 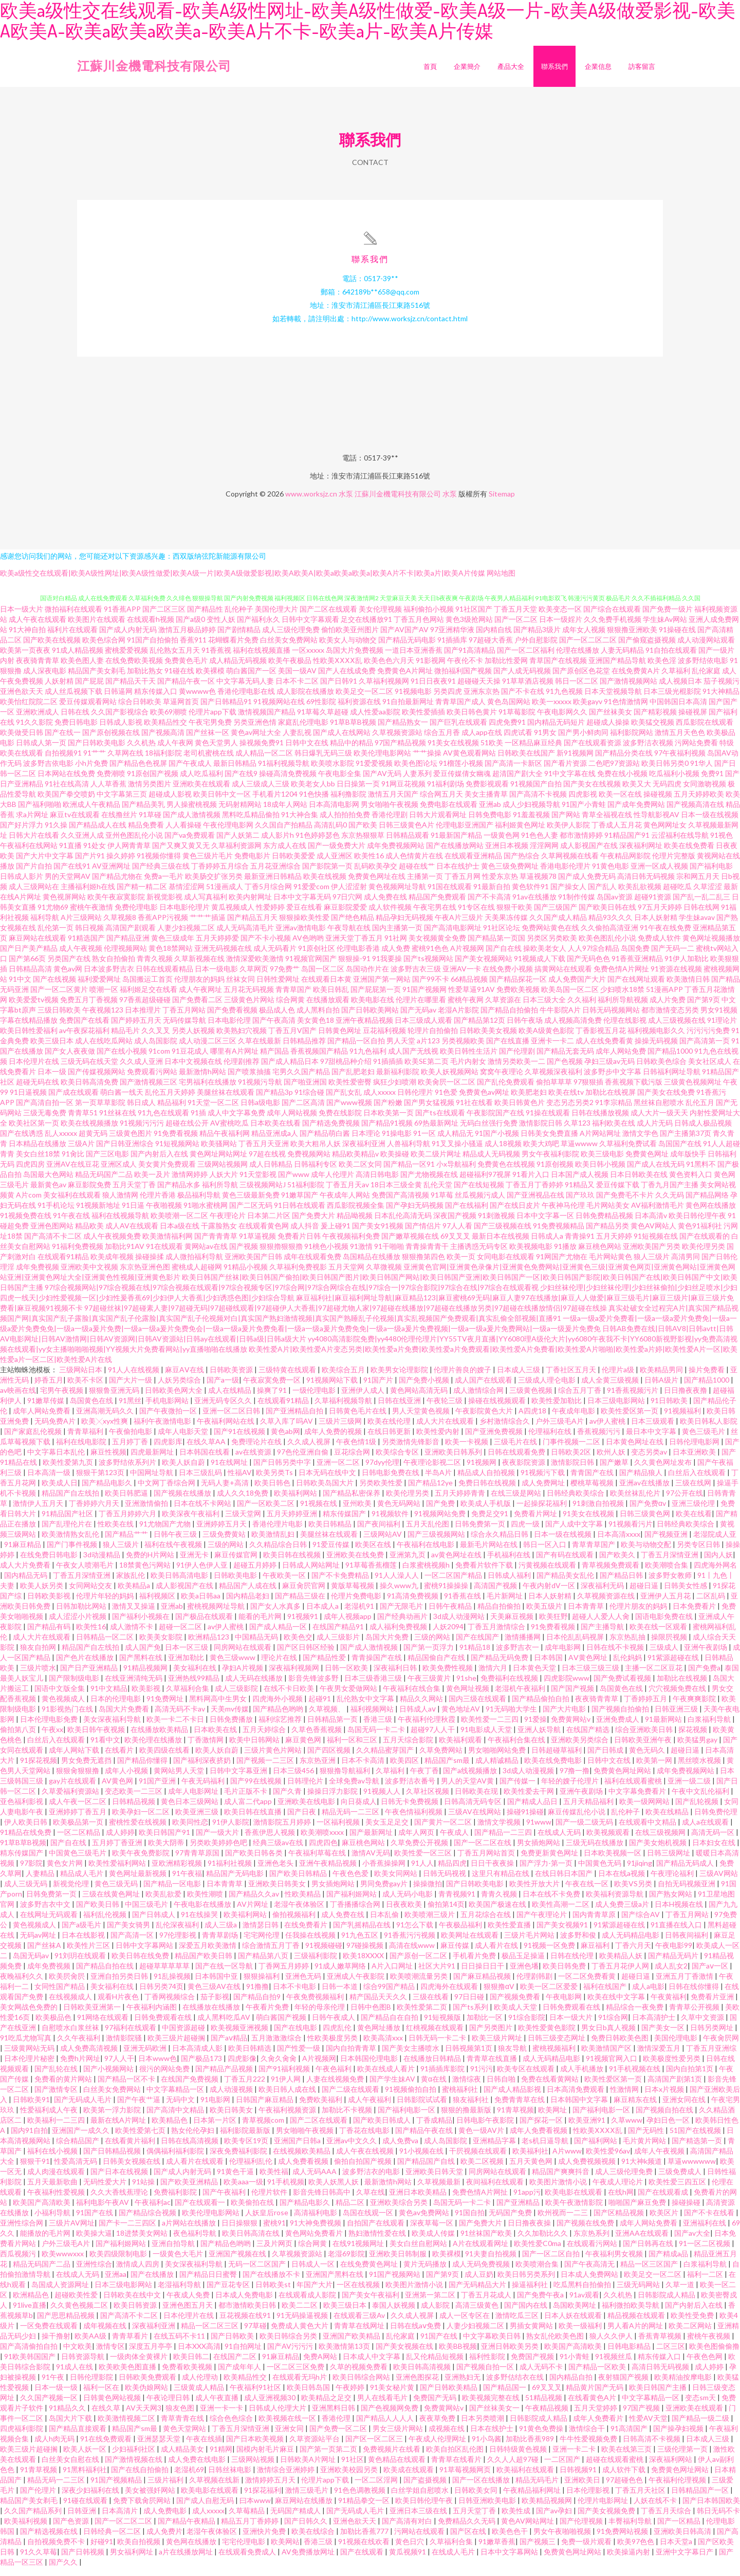 I want to click on 美女玉足足交, so click(x=387, y=1830).